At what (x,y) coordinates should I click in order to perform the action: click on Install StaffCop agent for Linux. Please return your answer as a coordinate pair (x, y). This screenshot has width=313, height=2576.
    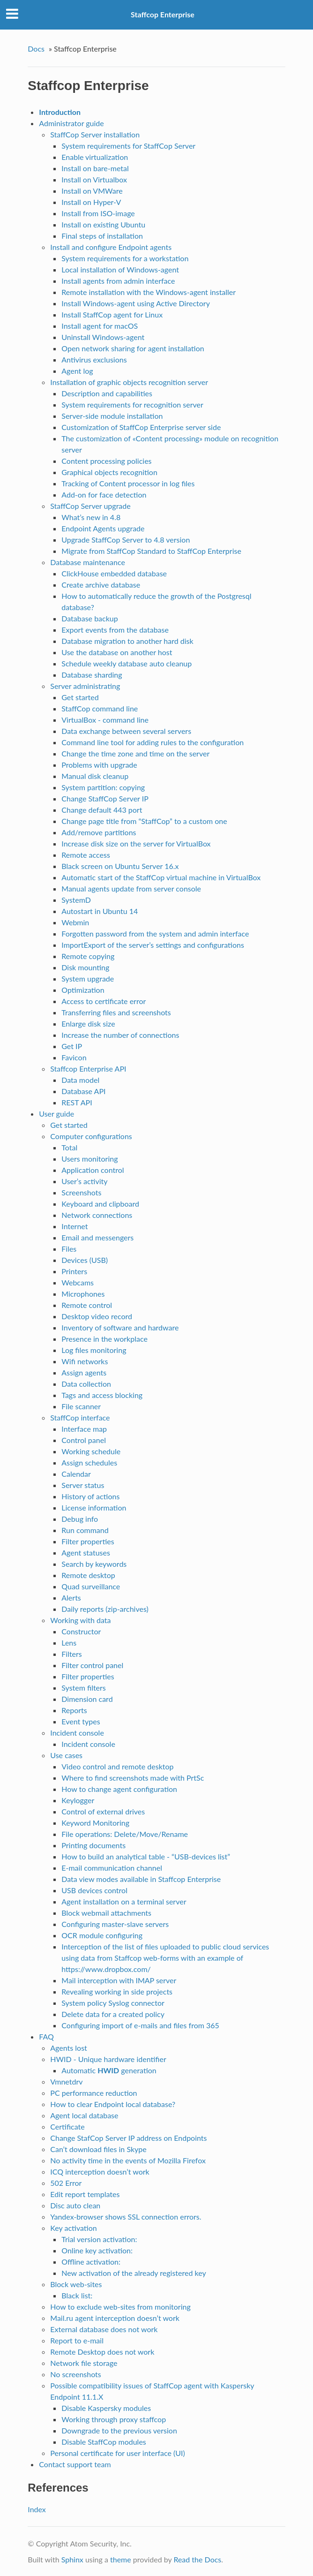
    Looking at the image, I should click on (112, 314).